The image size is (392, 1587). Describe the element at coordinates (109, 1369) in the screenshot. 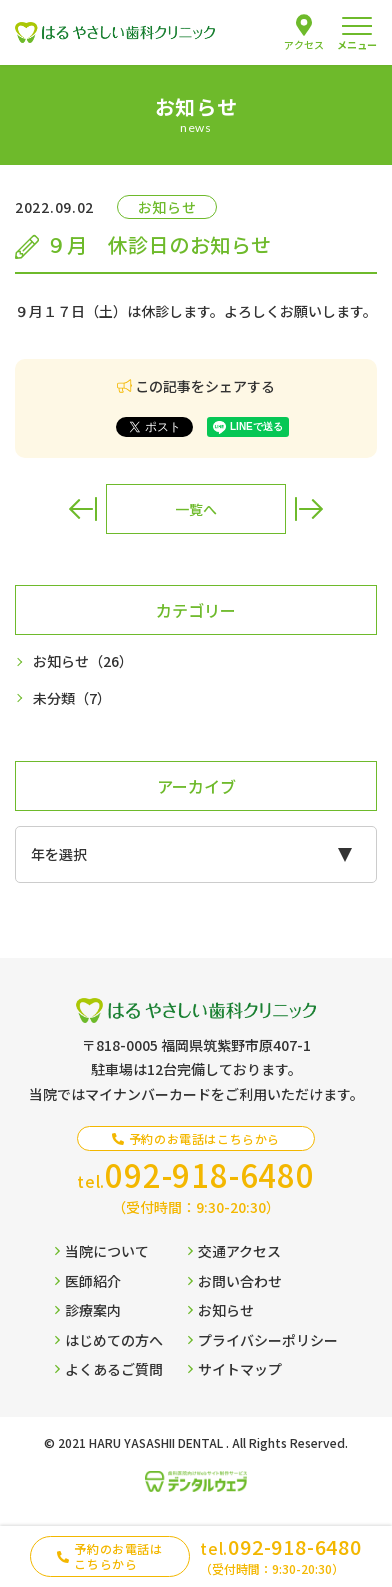

I see `よくあるご質問` at that location.